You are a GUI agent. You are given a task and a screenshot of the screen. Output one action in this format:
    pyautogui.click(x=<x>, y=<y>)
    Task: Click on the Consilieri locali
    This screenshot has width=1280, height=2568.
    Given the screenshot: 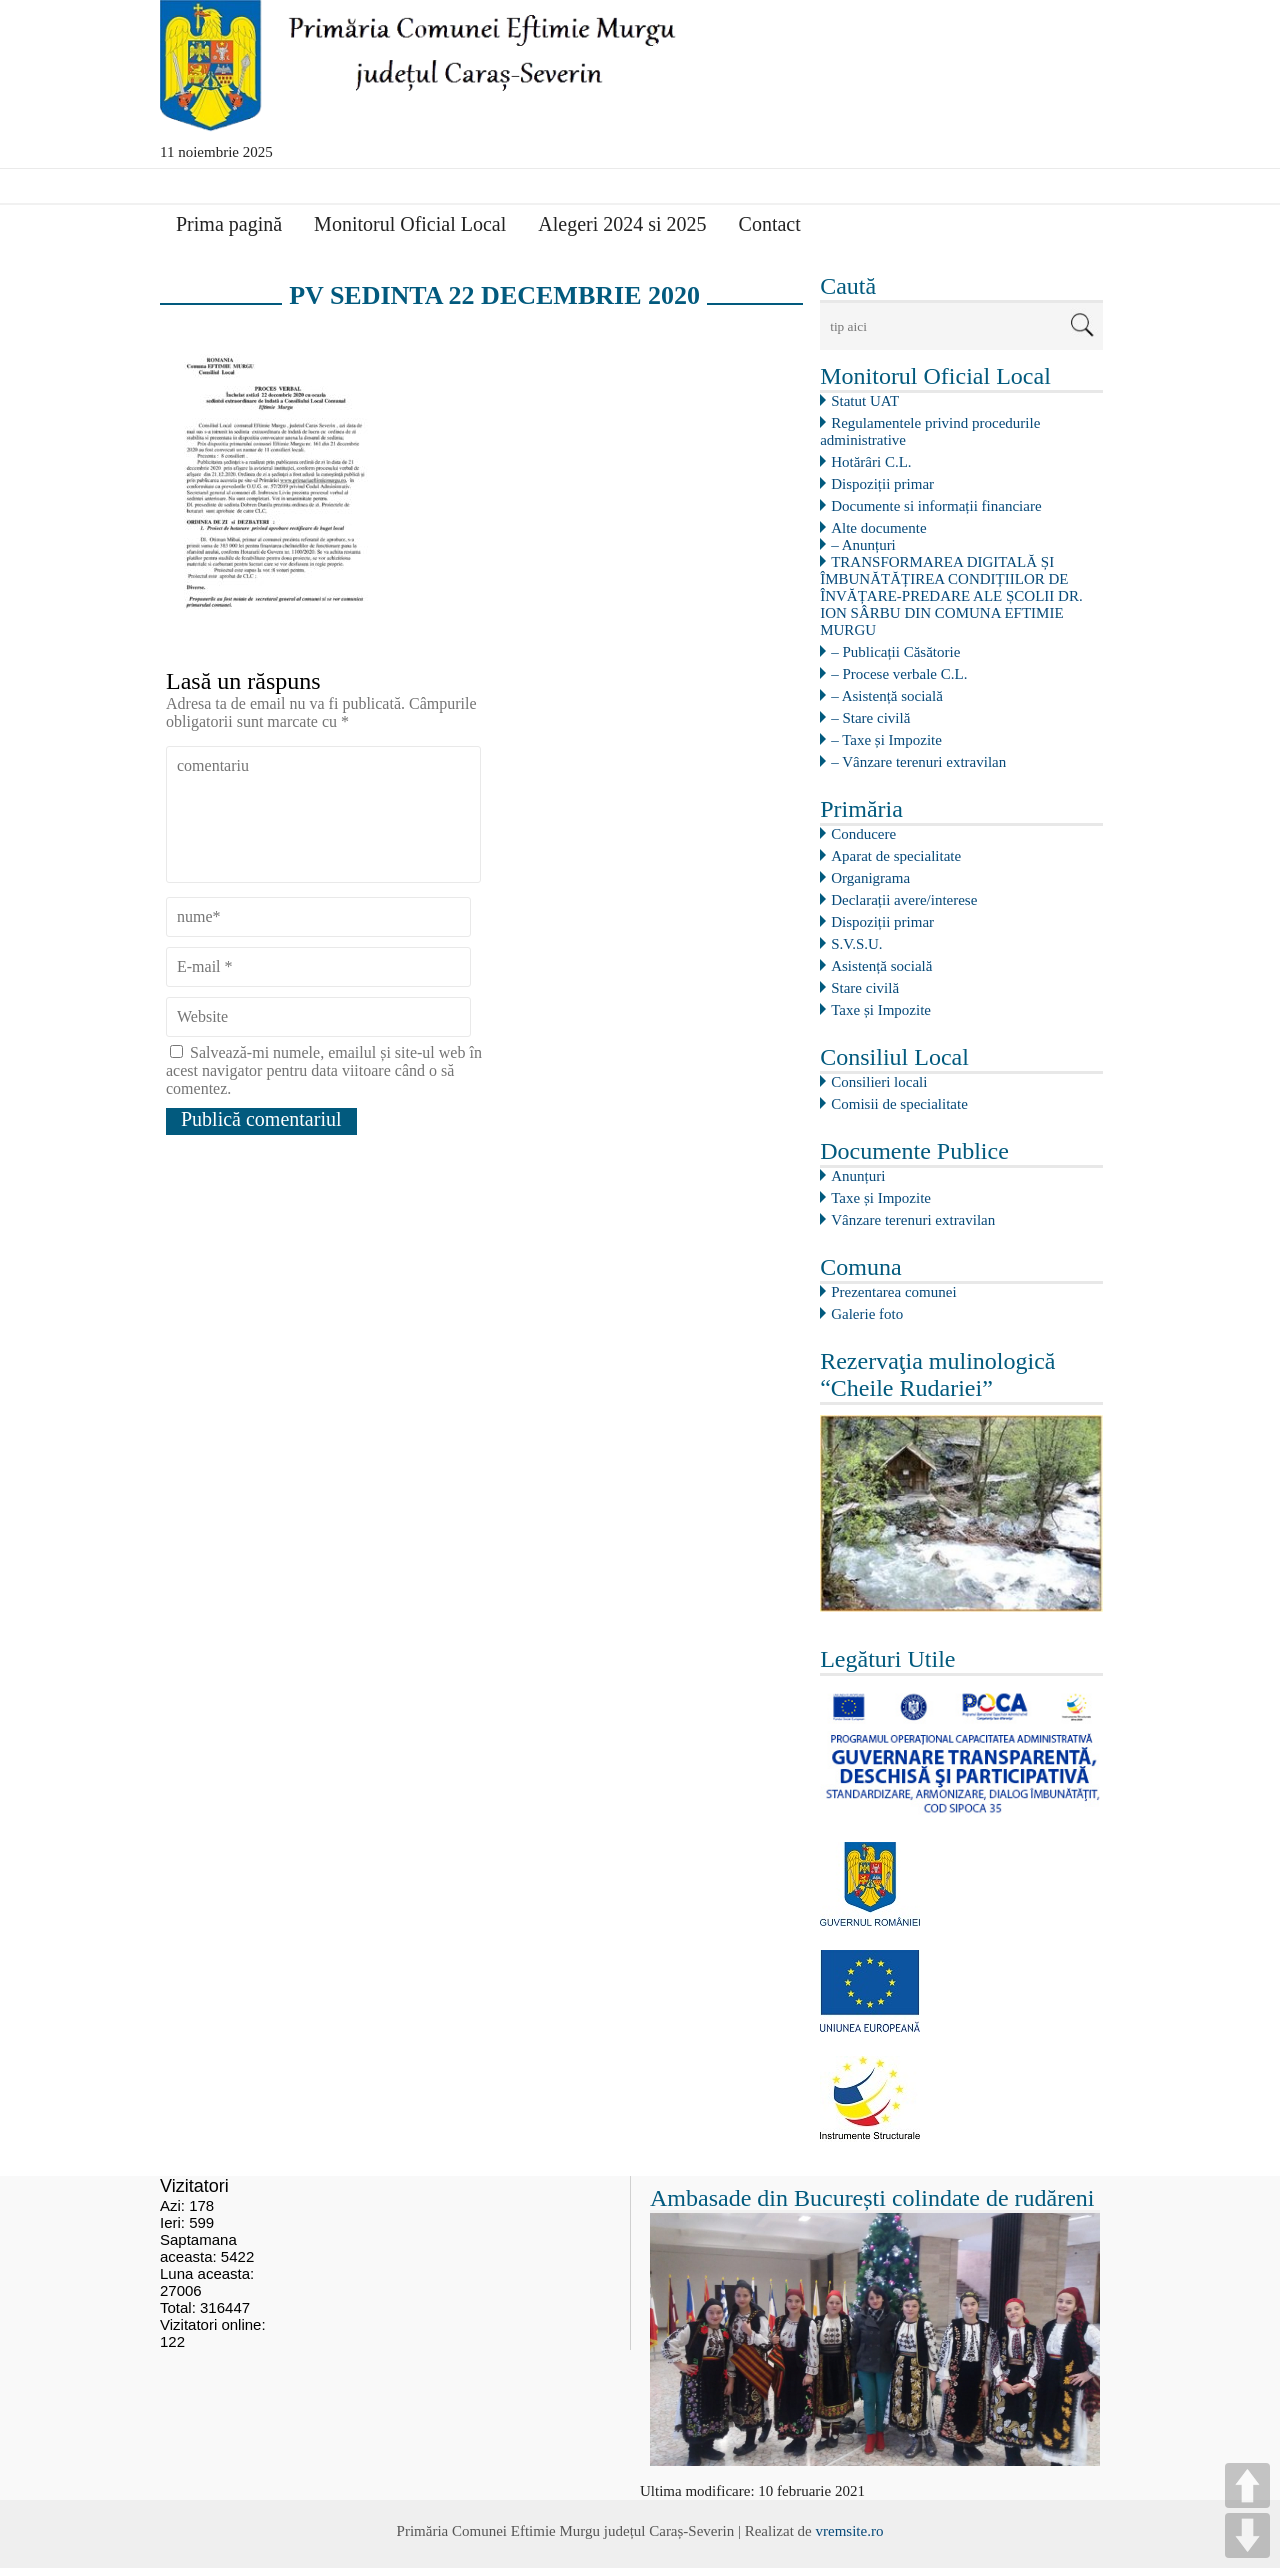 What is the action you would take?
    pyautogui.click(x=879, y=1082)
    